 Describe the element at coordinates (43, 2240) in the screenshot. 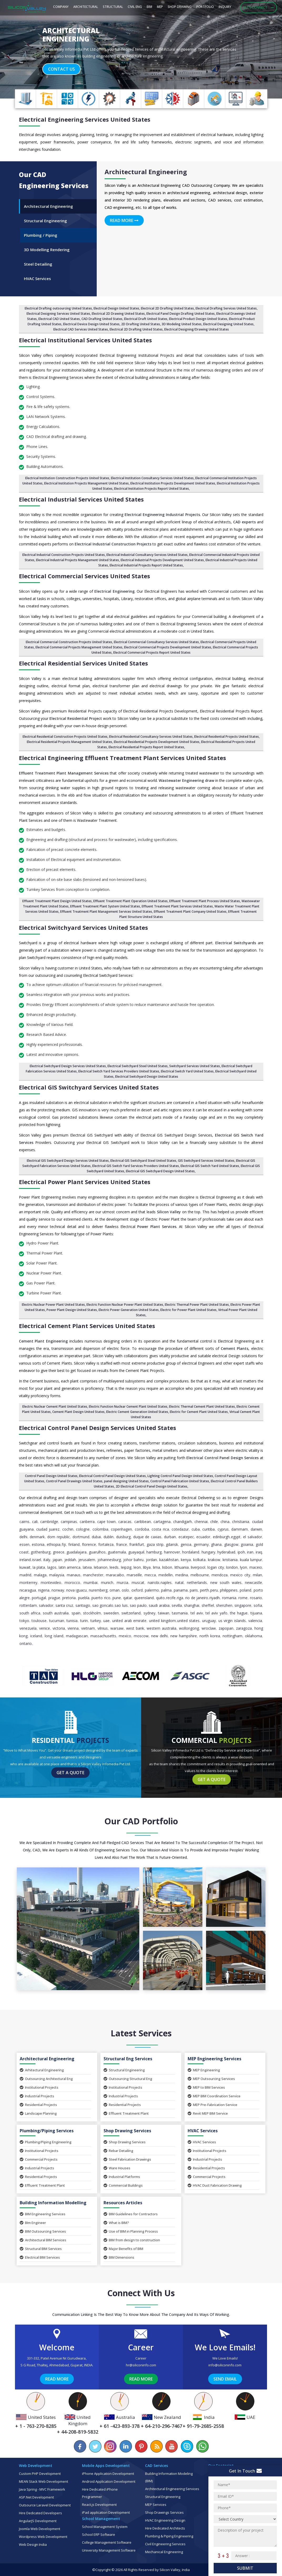

I see `Architectural BIM Services` at that location.